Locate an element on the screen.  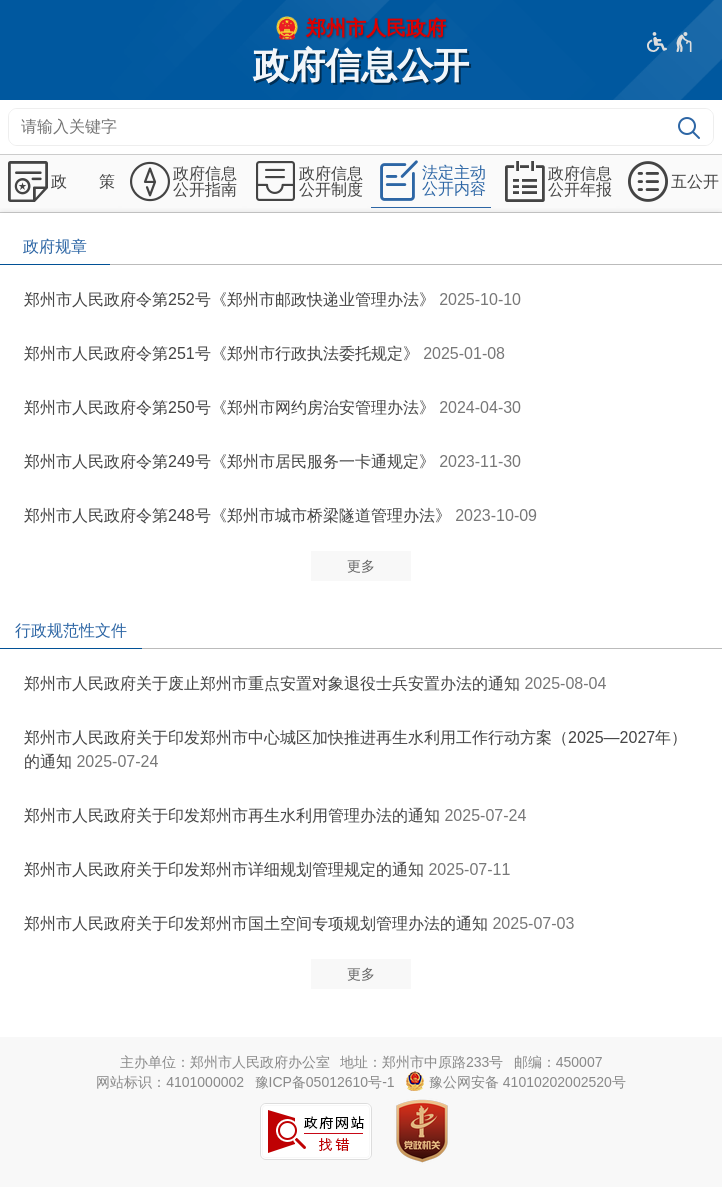
[政 策,按回车键展开或收起,展开后按tab键进行浏览] is located at coordinates (59, 182).